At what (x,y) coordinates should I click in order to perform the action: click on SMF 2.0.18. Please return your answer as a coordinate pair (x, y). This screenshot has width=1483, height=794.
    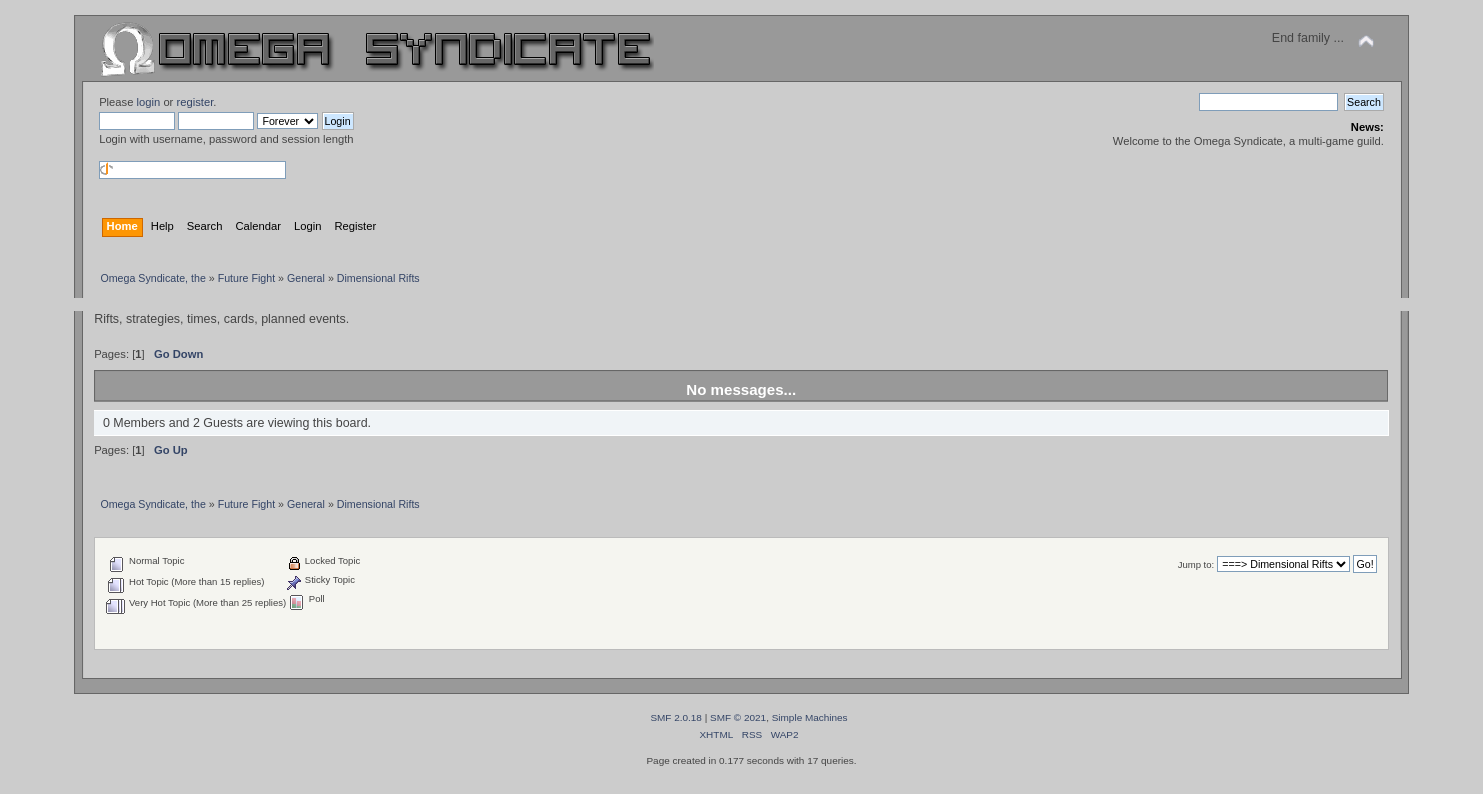
    Looking at the image, I should click on (676, 717).